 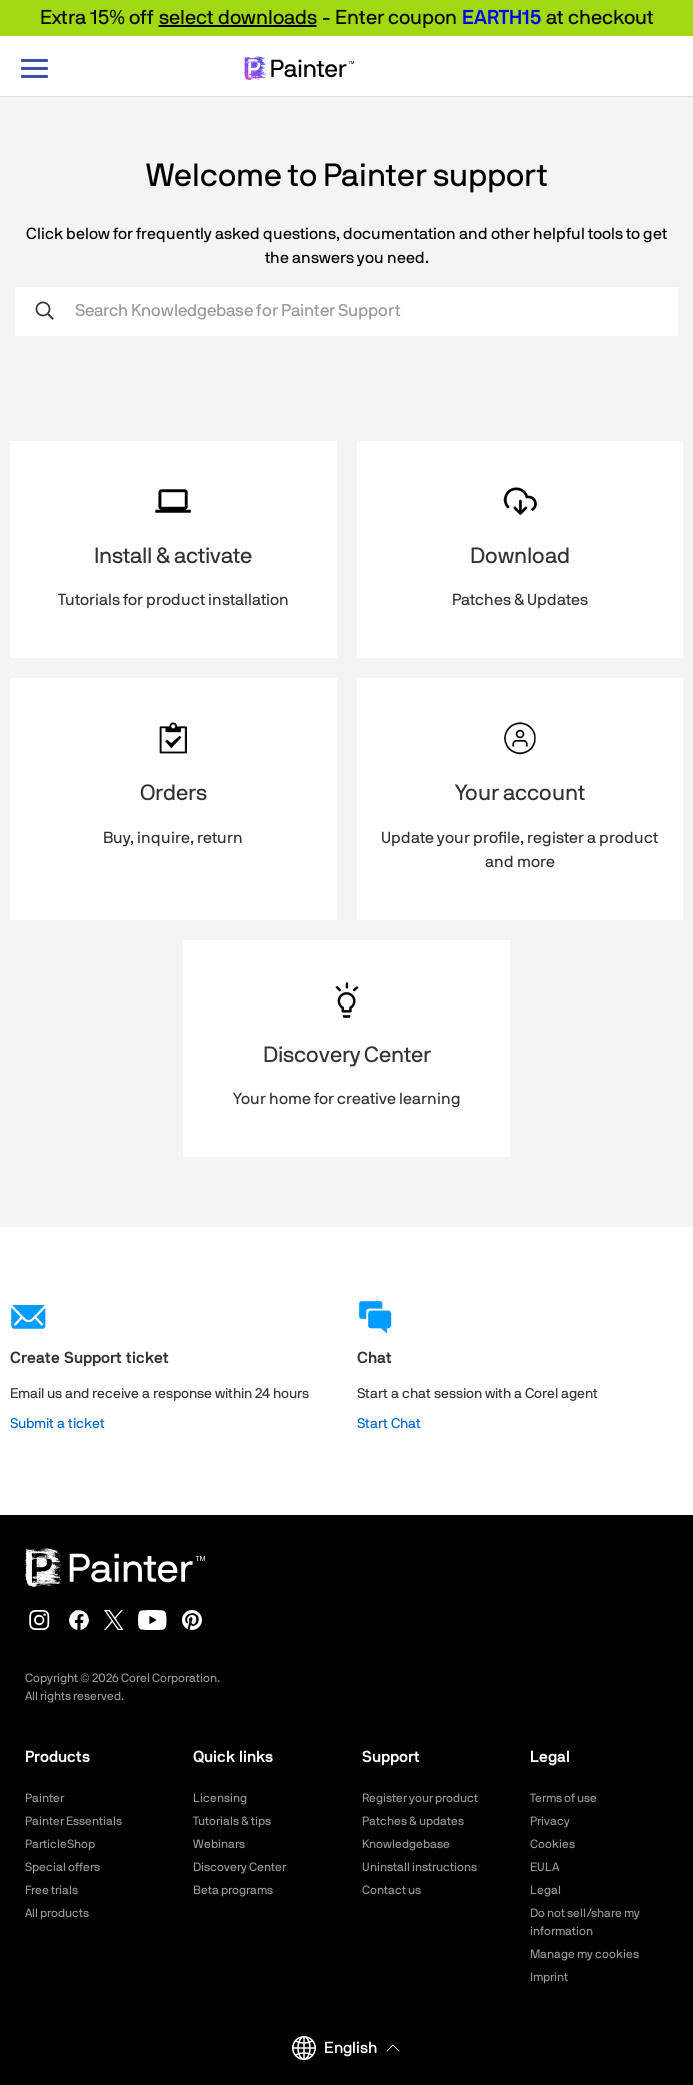 What do you see at coordinates (219, 1844) in the screenshot?
I see `Webinars` at bounding box center [219, 1844].